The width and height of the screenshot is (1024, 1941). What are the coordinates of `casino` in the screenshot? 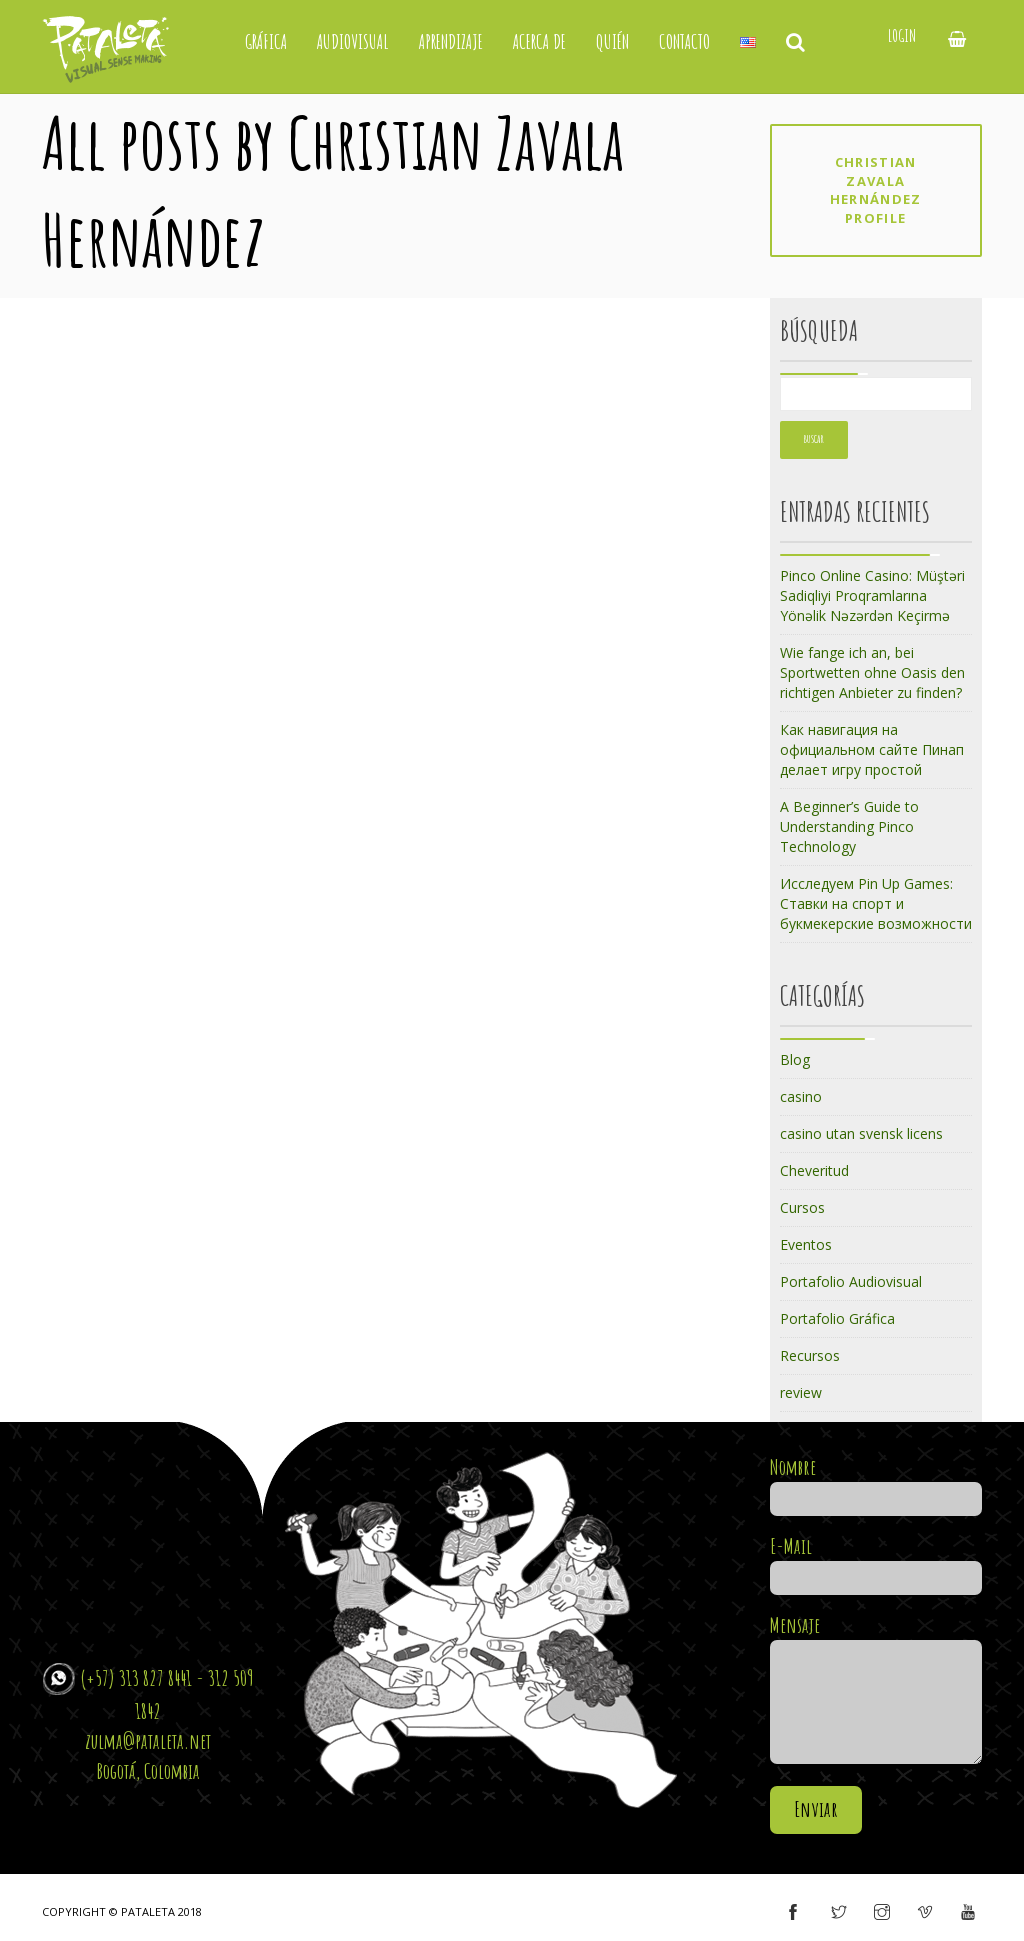 It's located at (801, 1096).